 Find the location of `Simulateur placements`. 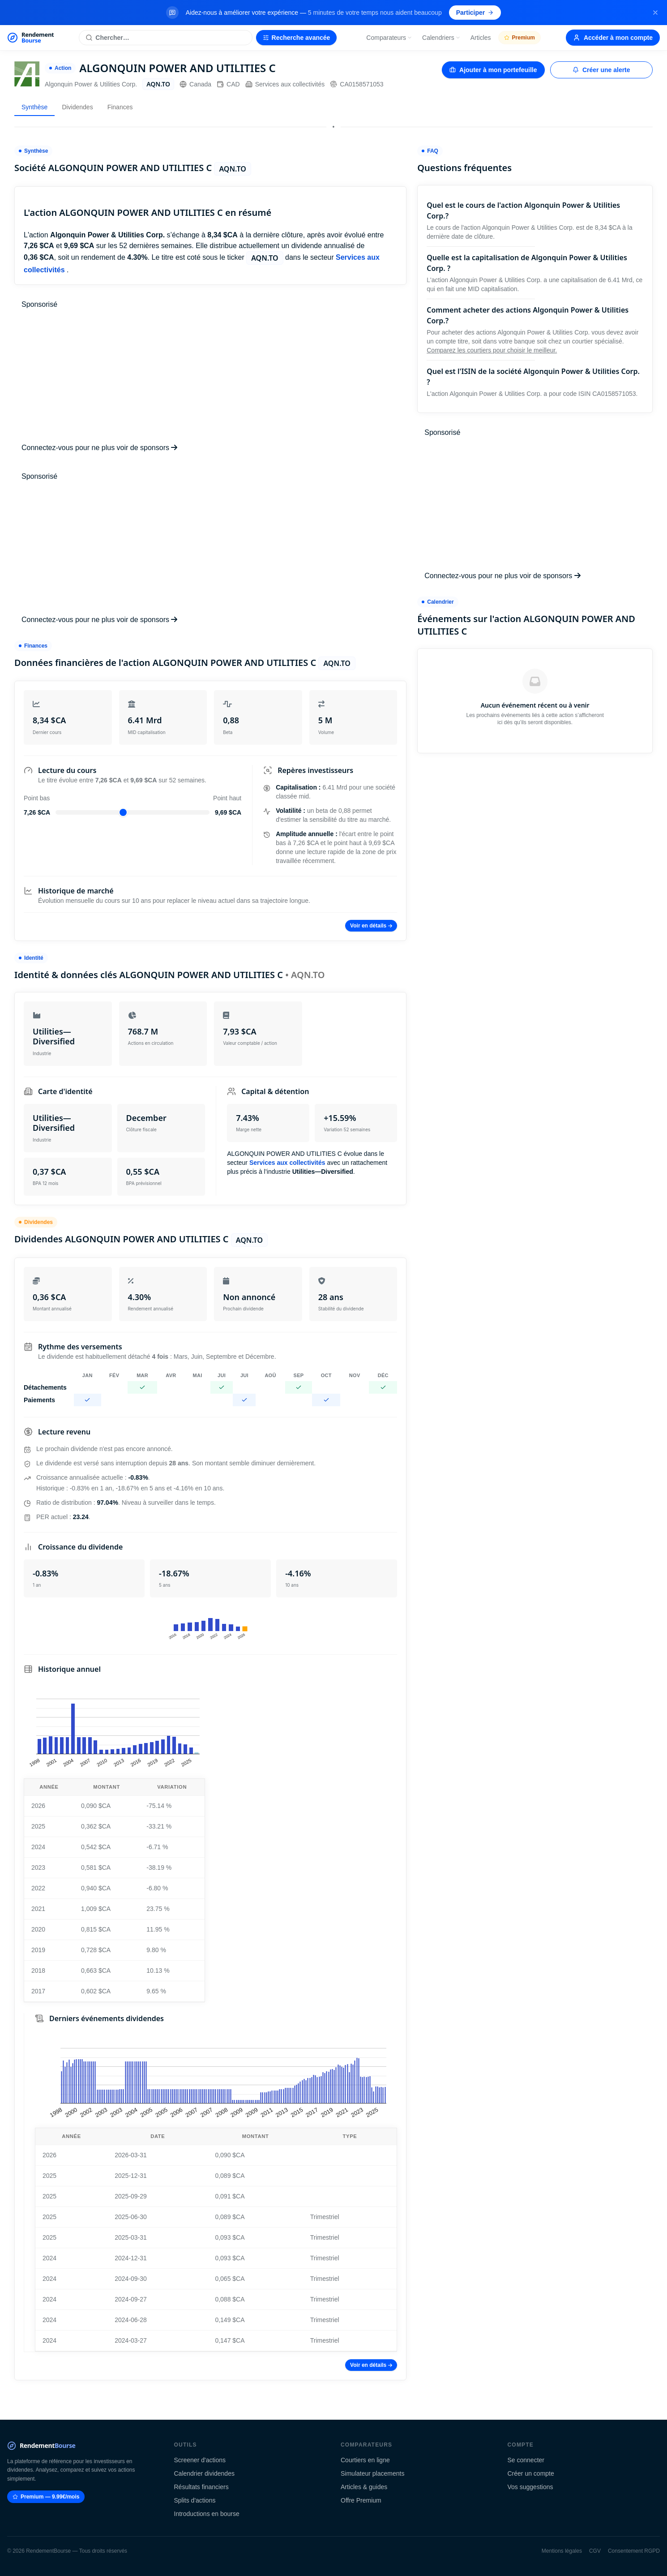

Simulateur placements is located at coordinates (372, 2473).